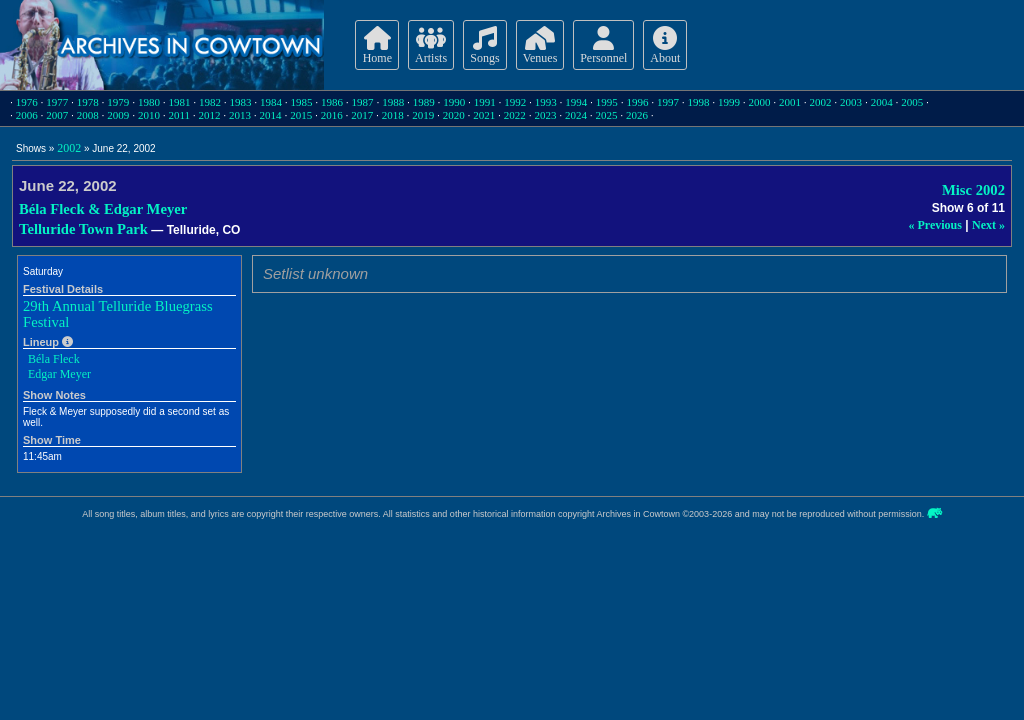 The height and width of the screenshot is (720, 1024). What do you see at coordinates (606, 115) in the screenshot?
I see `2025` at bounding box center [606, 115].